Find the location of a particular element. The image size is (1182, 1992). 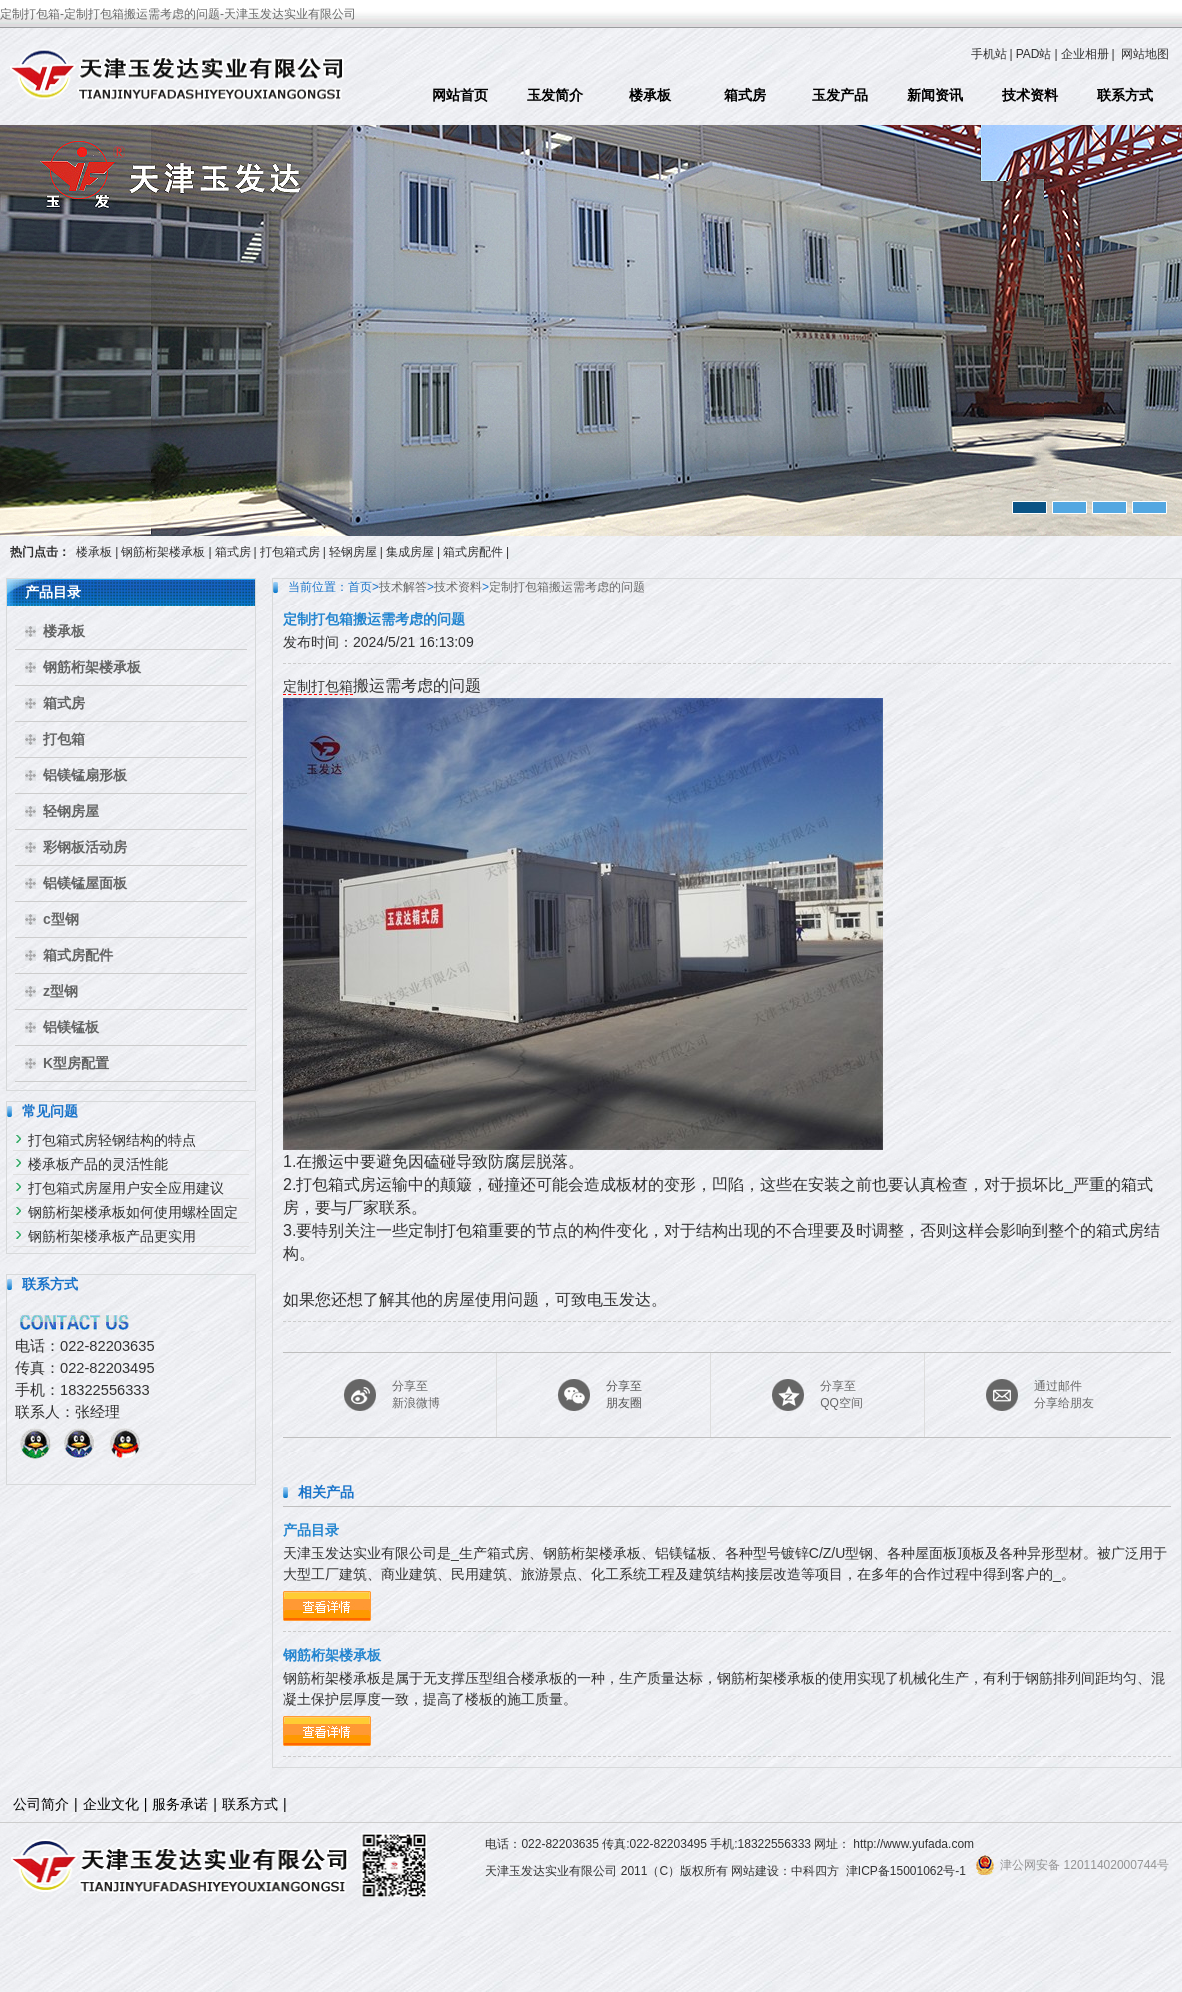

网站首页 is located at coordinates (460, 95).